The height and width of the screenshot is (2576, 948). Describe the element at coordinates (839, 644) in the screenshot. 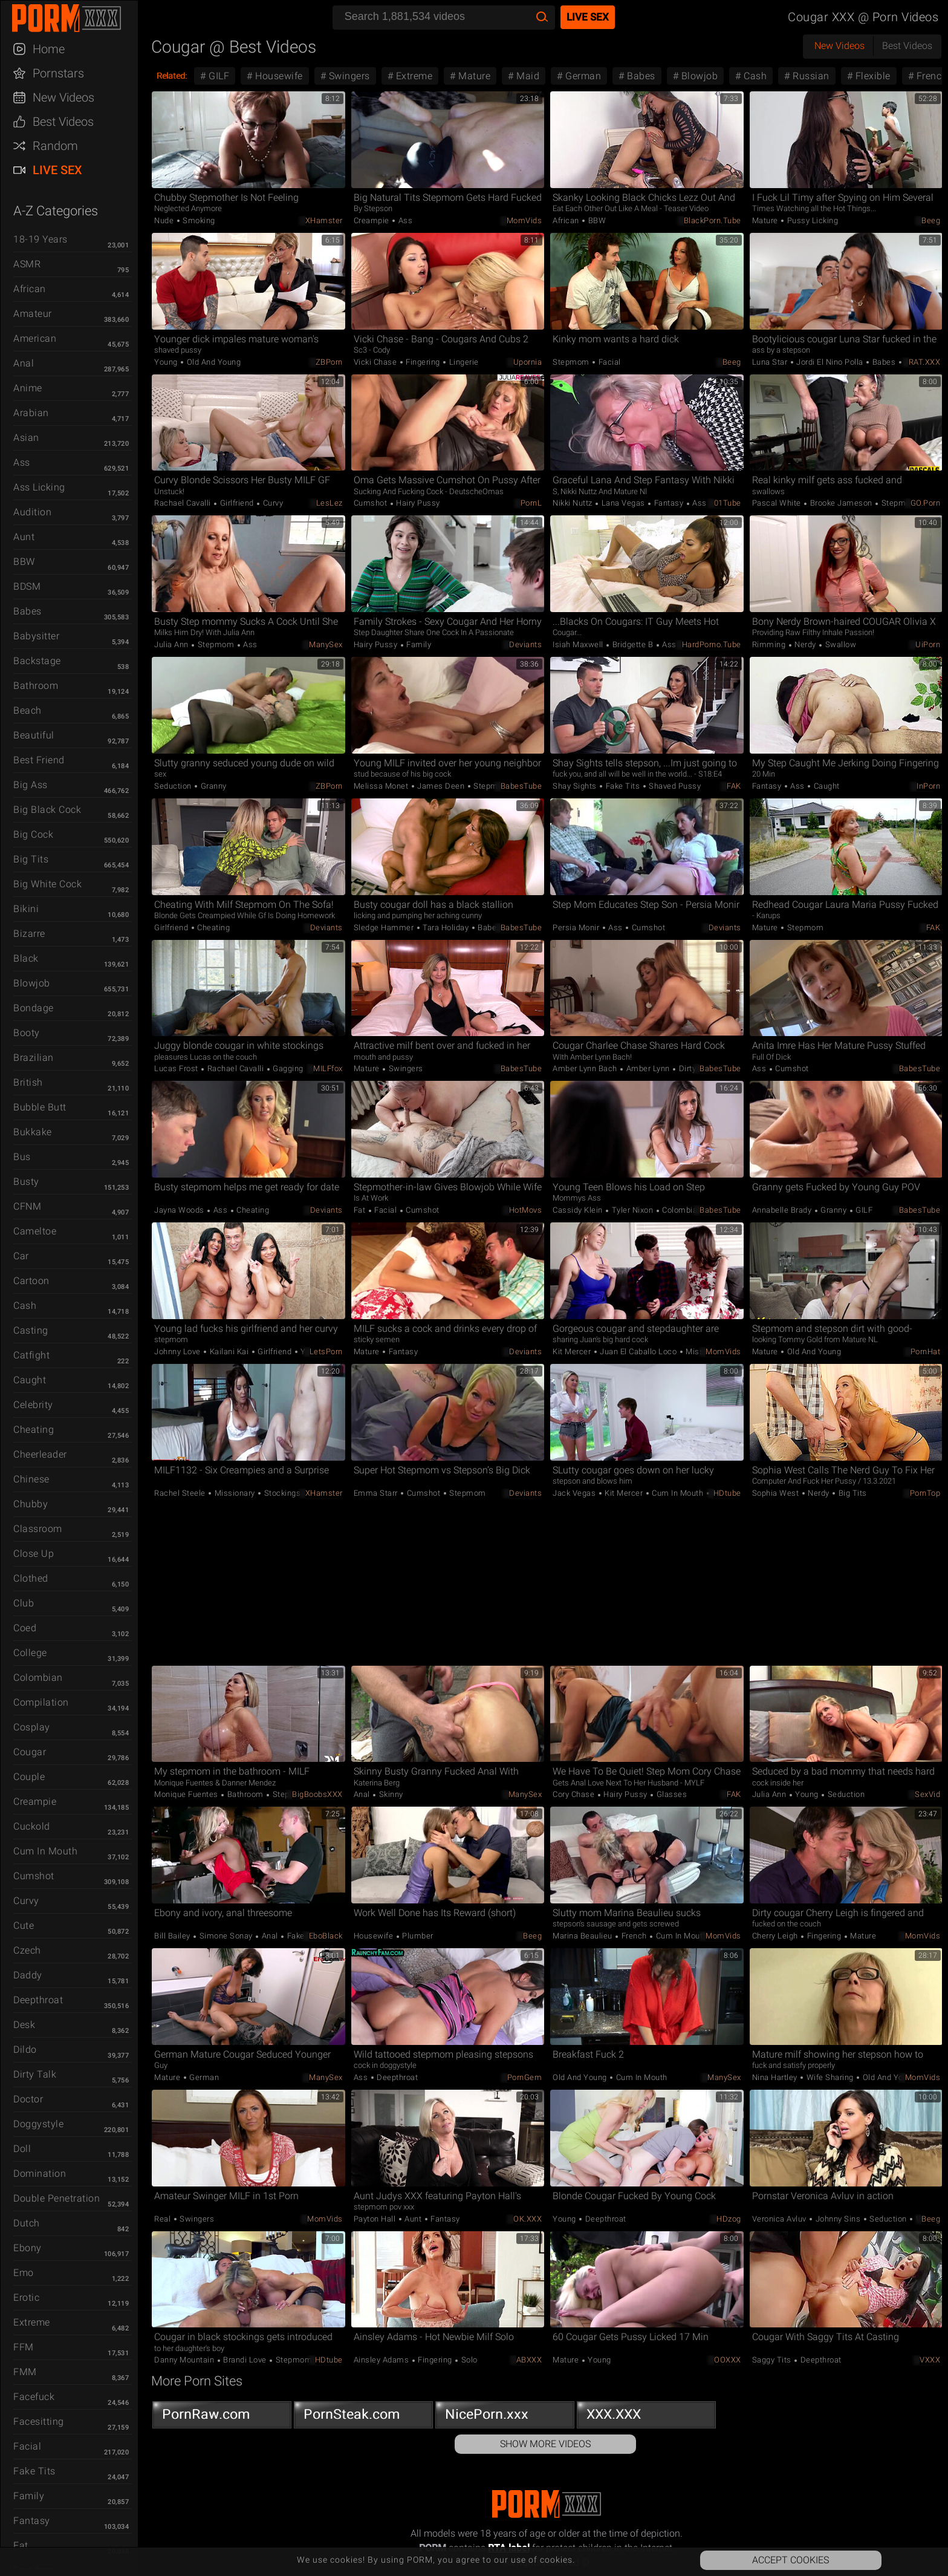

I see `Swallow` at that location.